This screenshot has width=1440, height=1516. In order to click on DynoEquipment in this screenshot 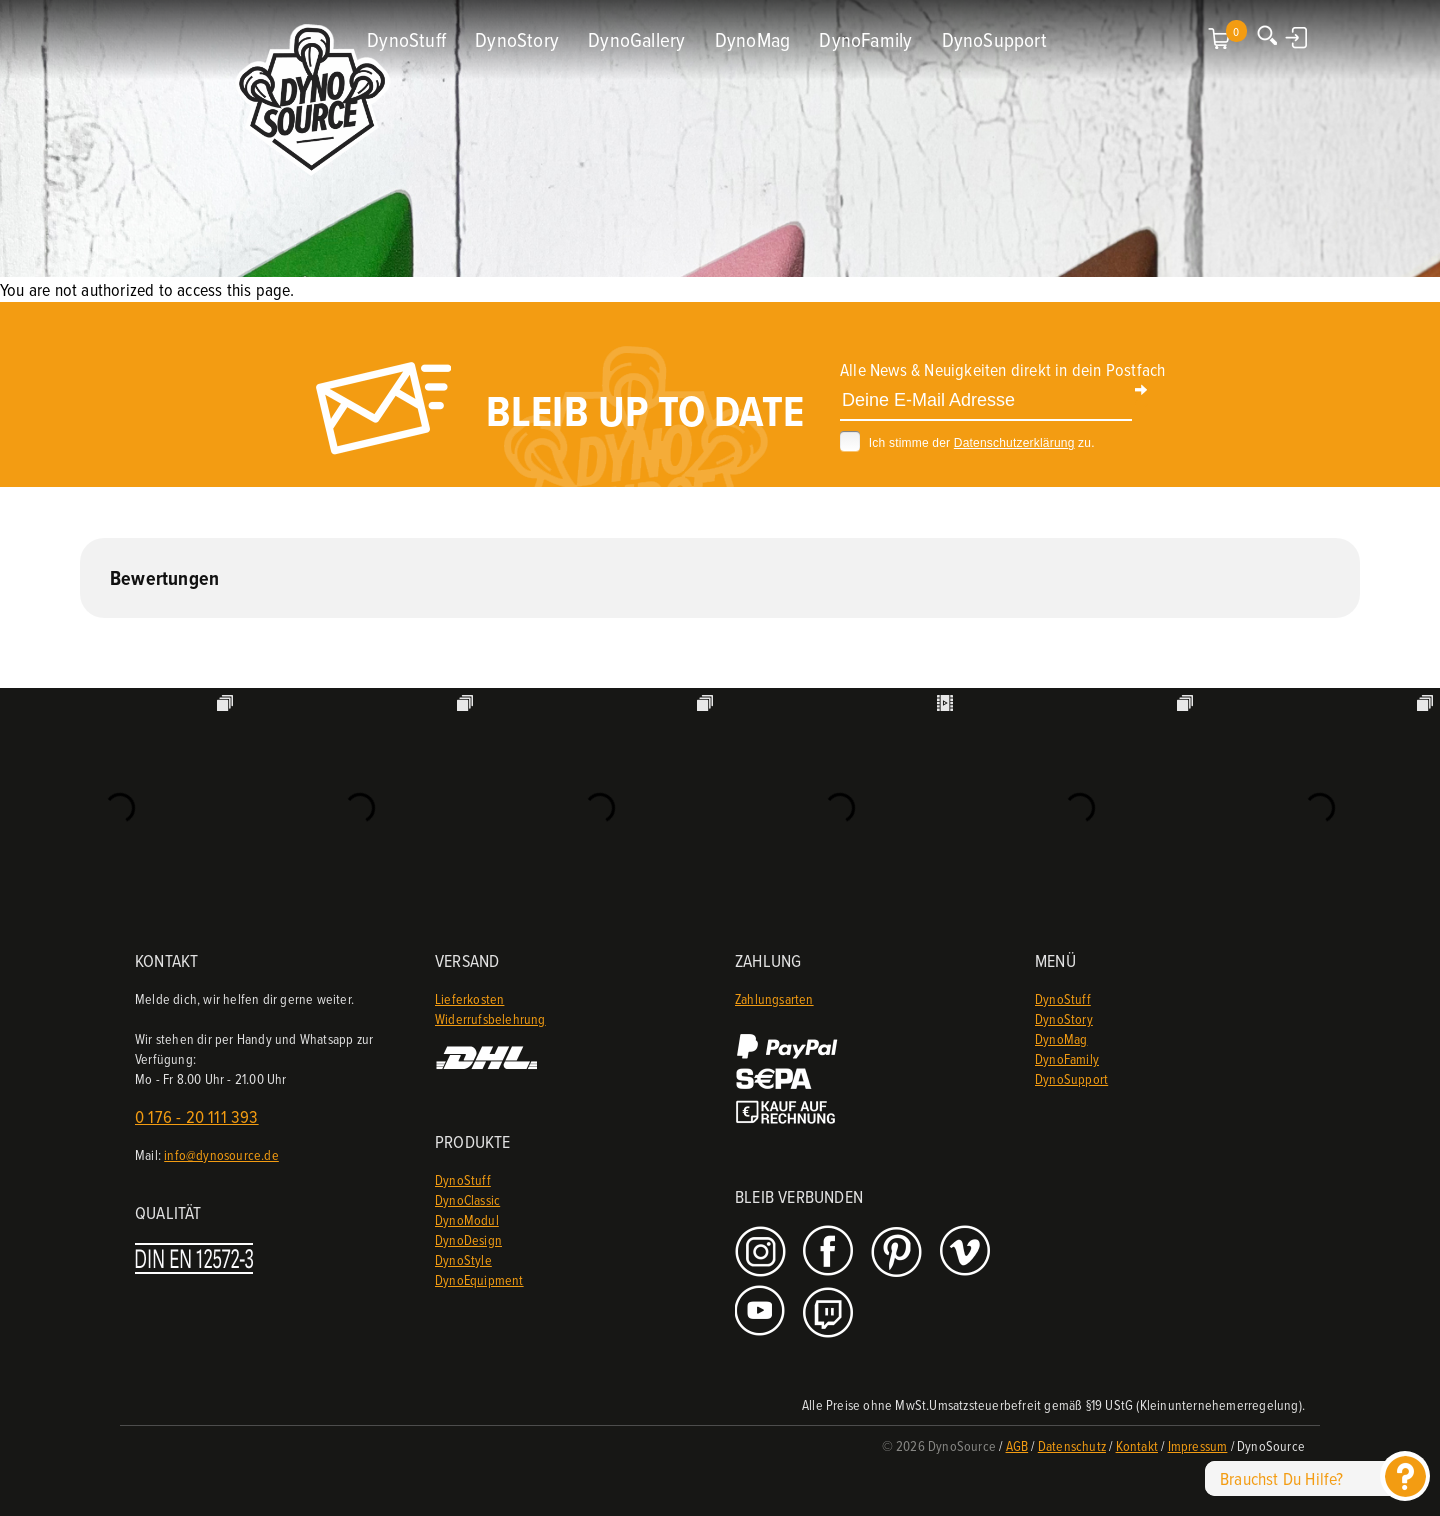, I will do `click(479, 1279)`.